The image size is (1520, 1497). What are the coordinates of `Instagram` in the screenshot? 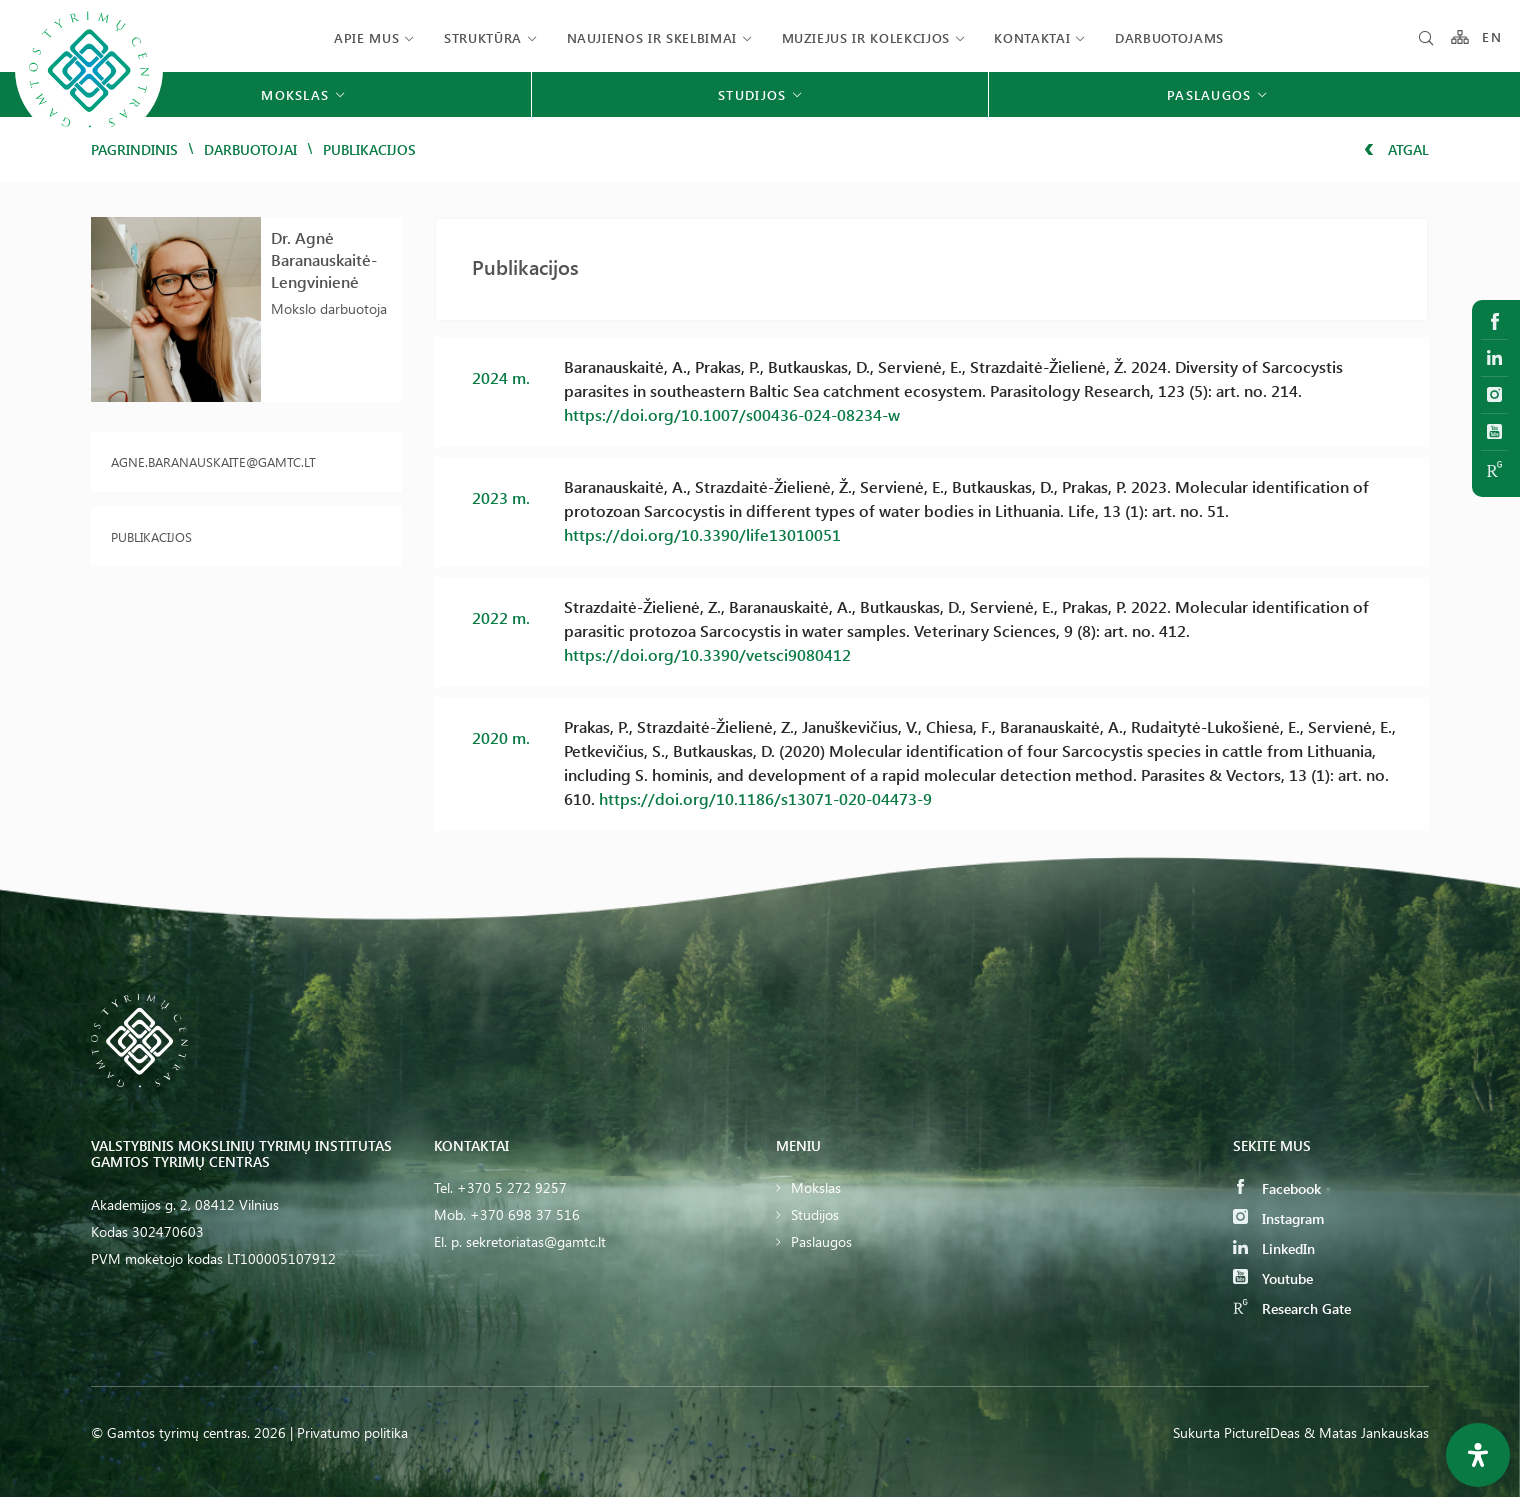 It's located at (1278, 1218).